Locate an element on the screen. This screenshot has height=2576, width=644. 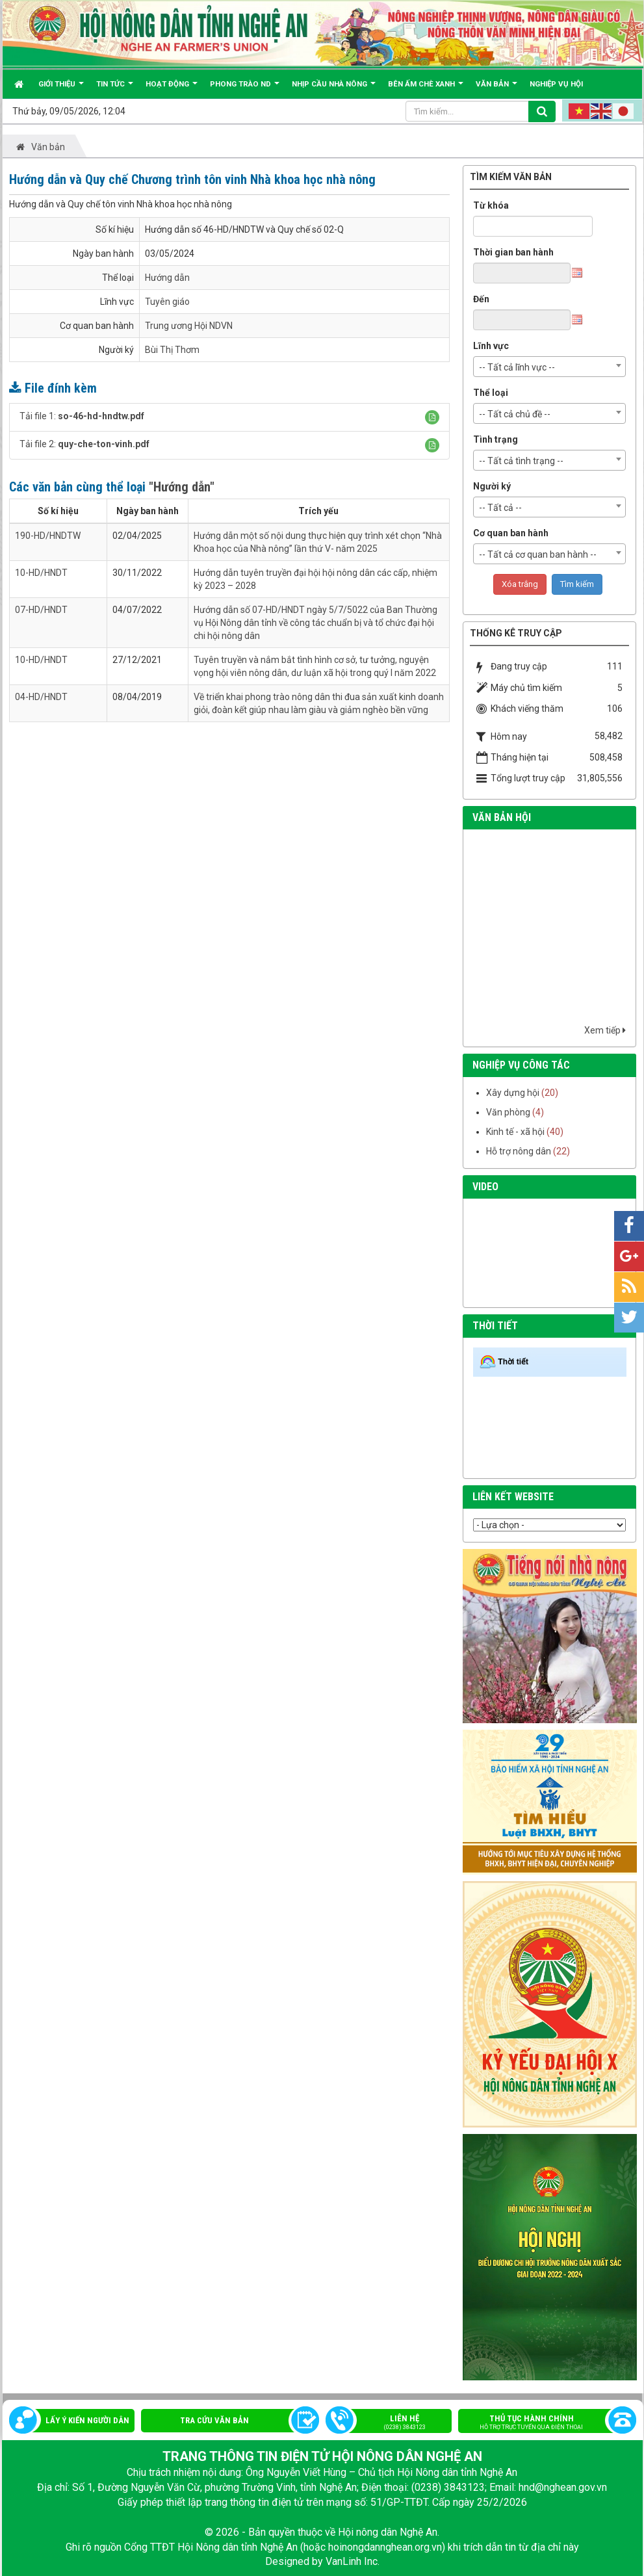
nghiệp vụ công tác is located at coordinates (521, 1065).